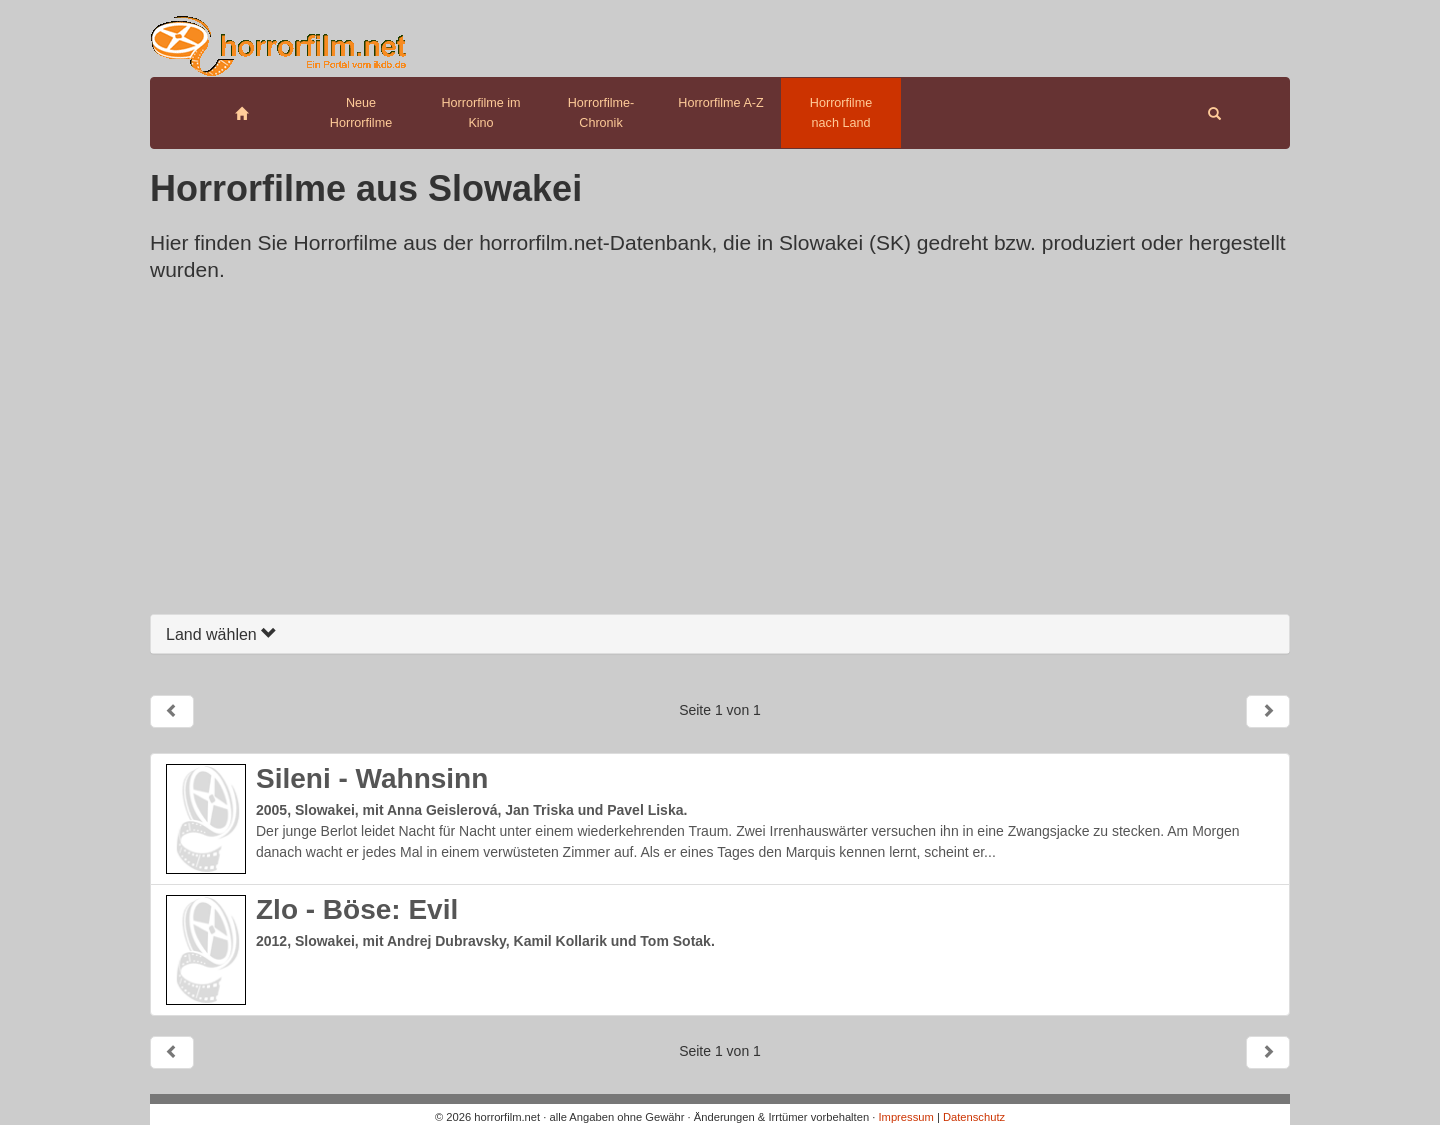 This screenshot has height=1125, width=1440. I want to click on [tab], so click(720, 634).